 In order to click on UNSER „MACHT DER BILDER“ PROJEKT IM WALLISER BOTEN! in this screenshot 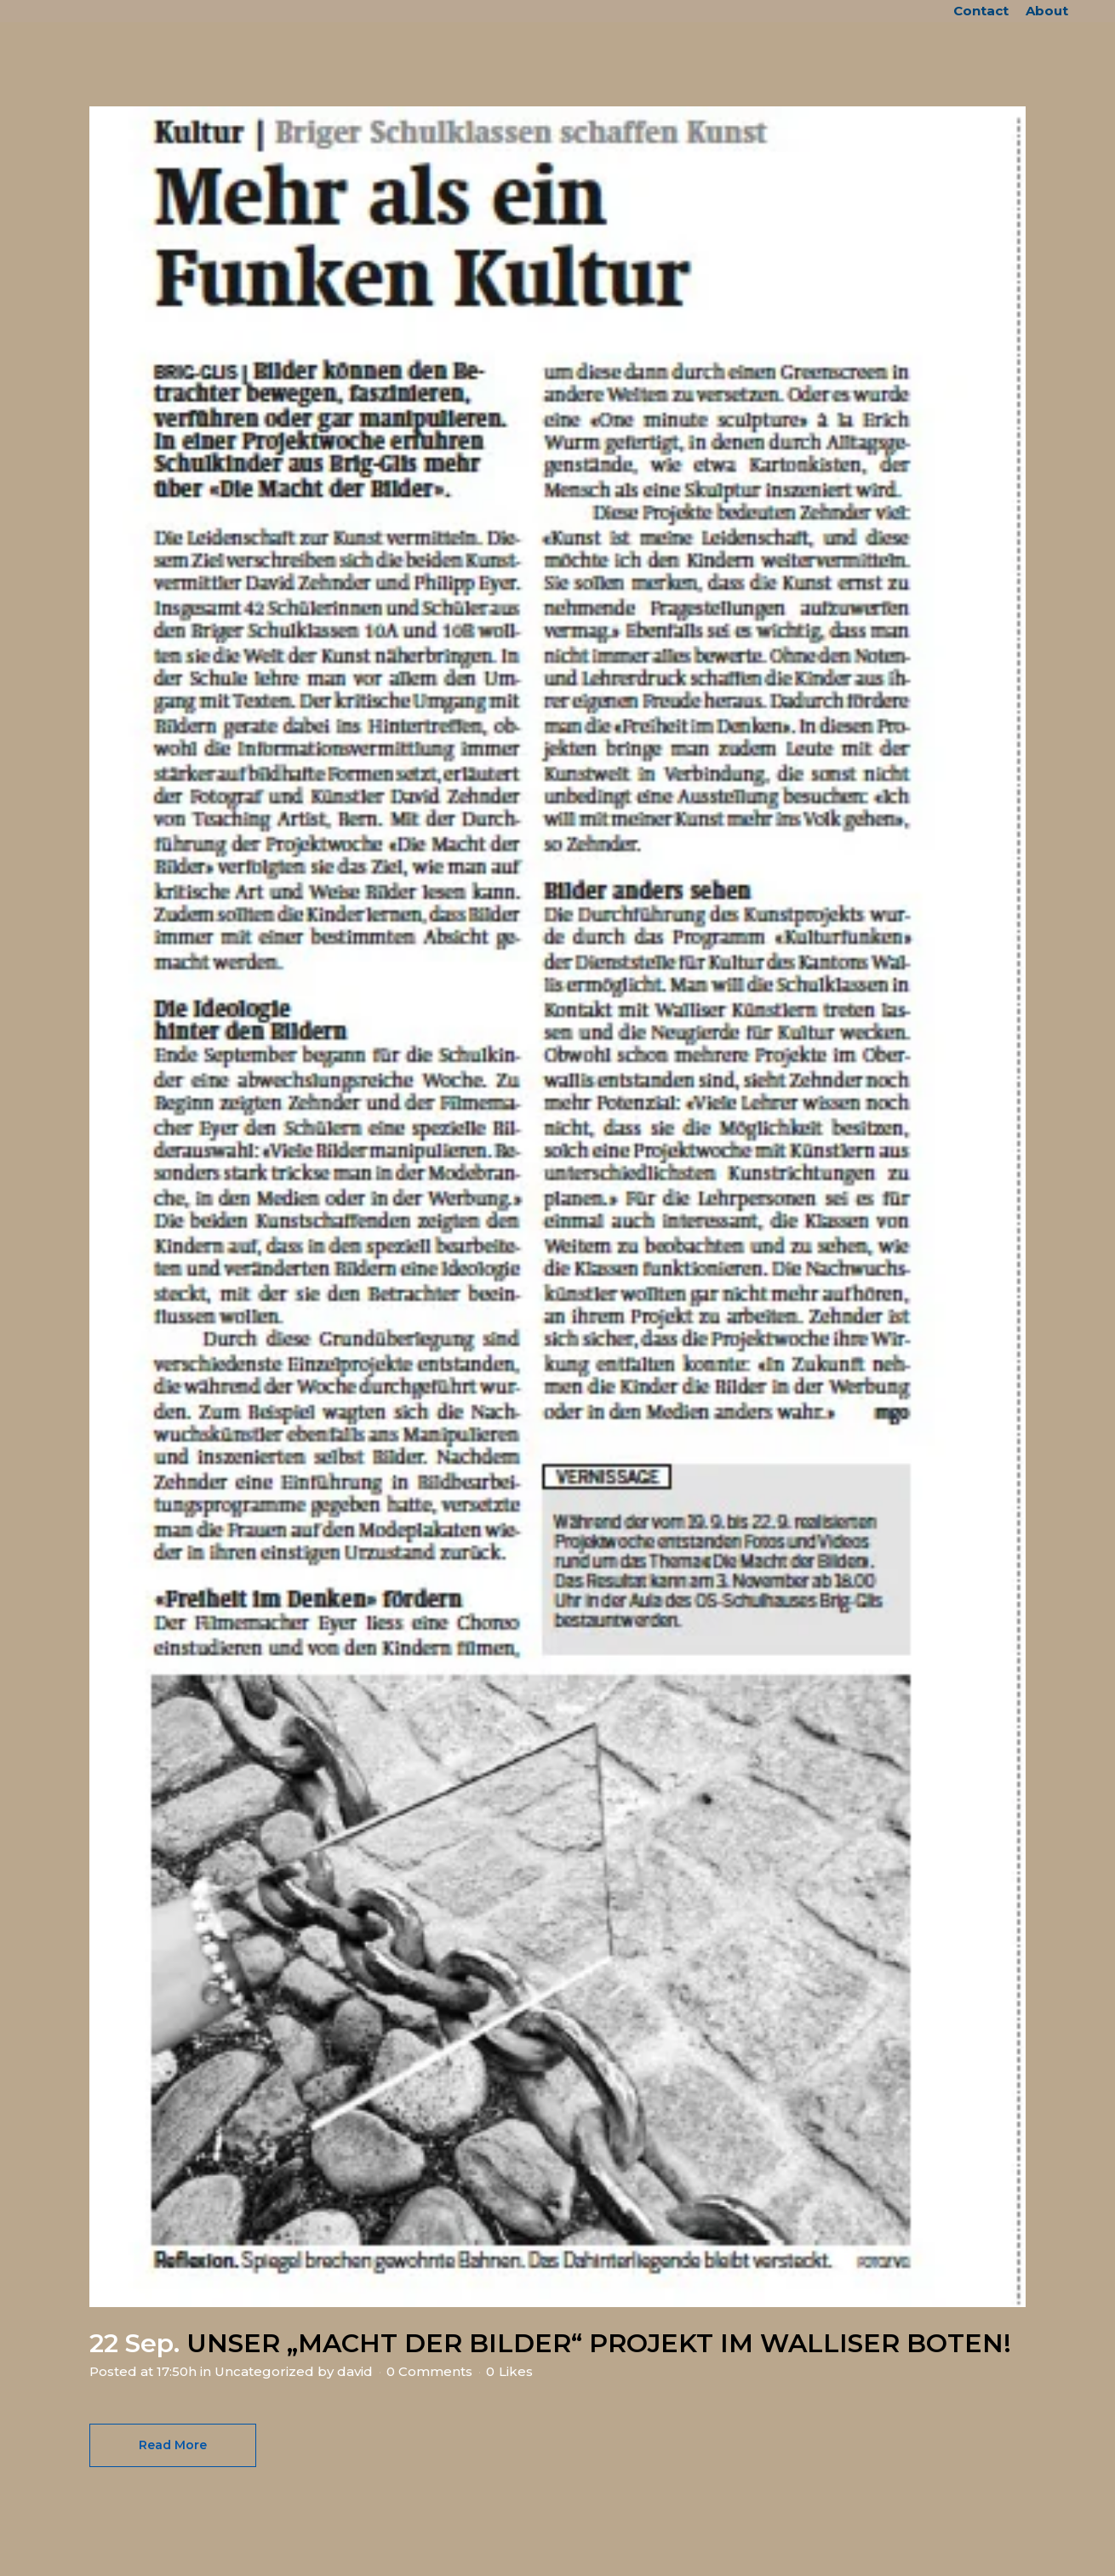, I will do `click(598, 2343)`.